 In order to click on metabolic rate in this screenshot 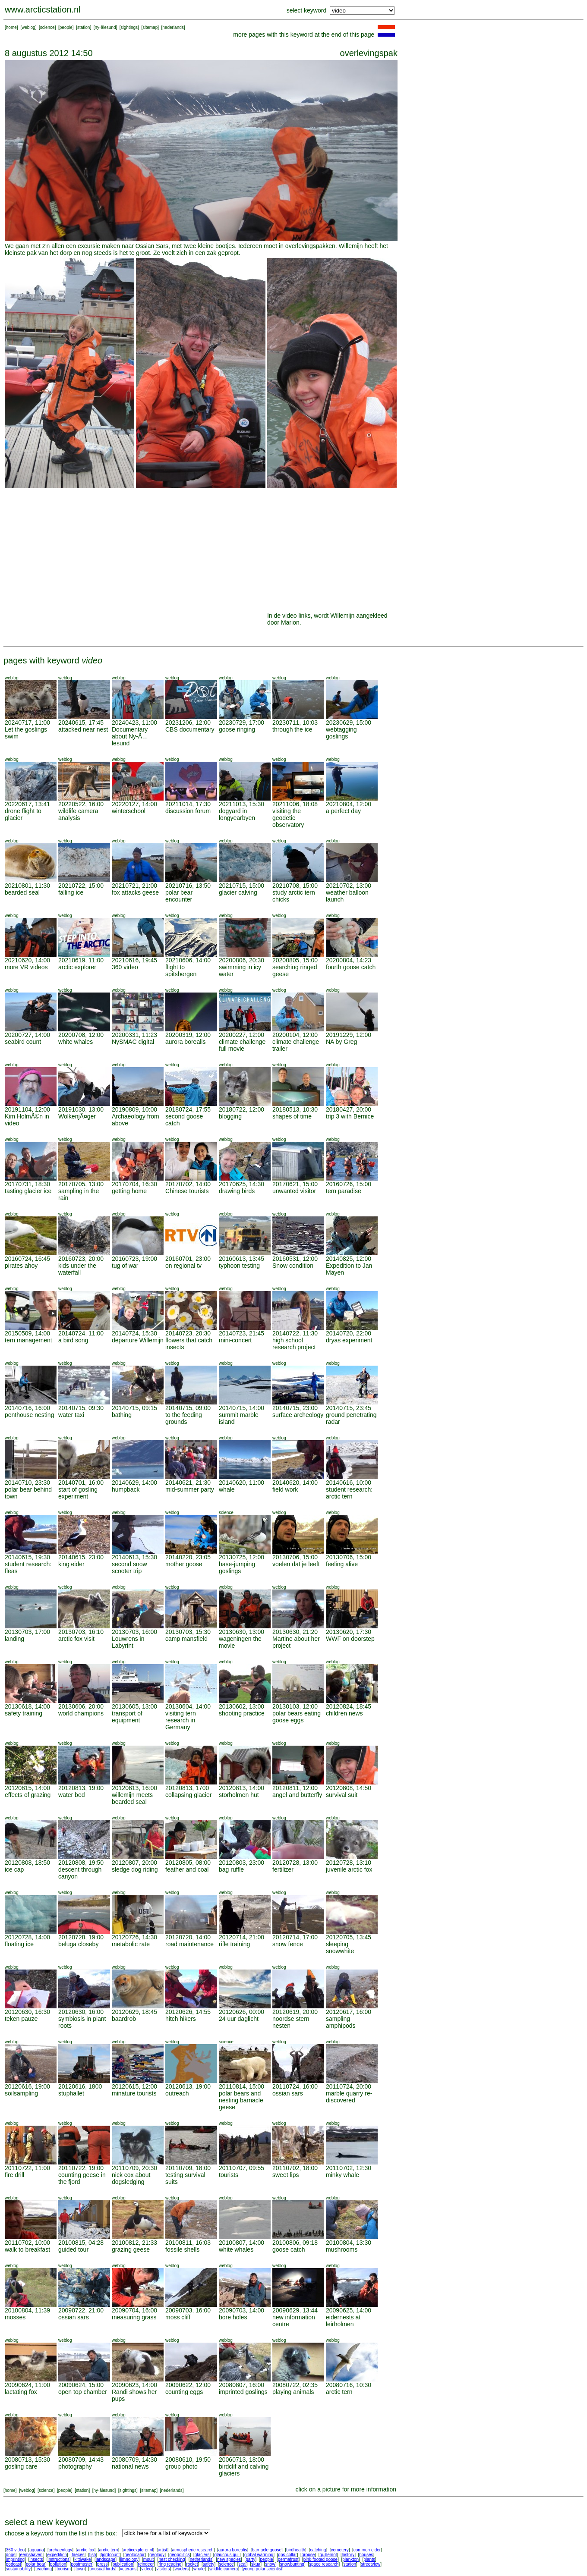, I will do `click(131, 1944)`.